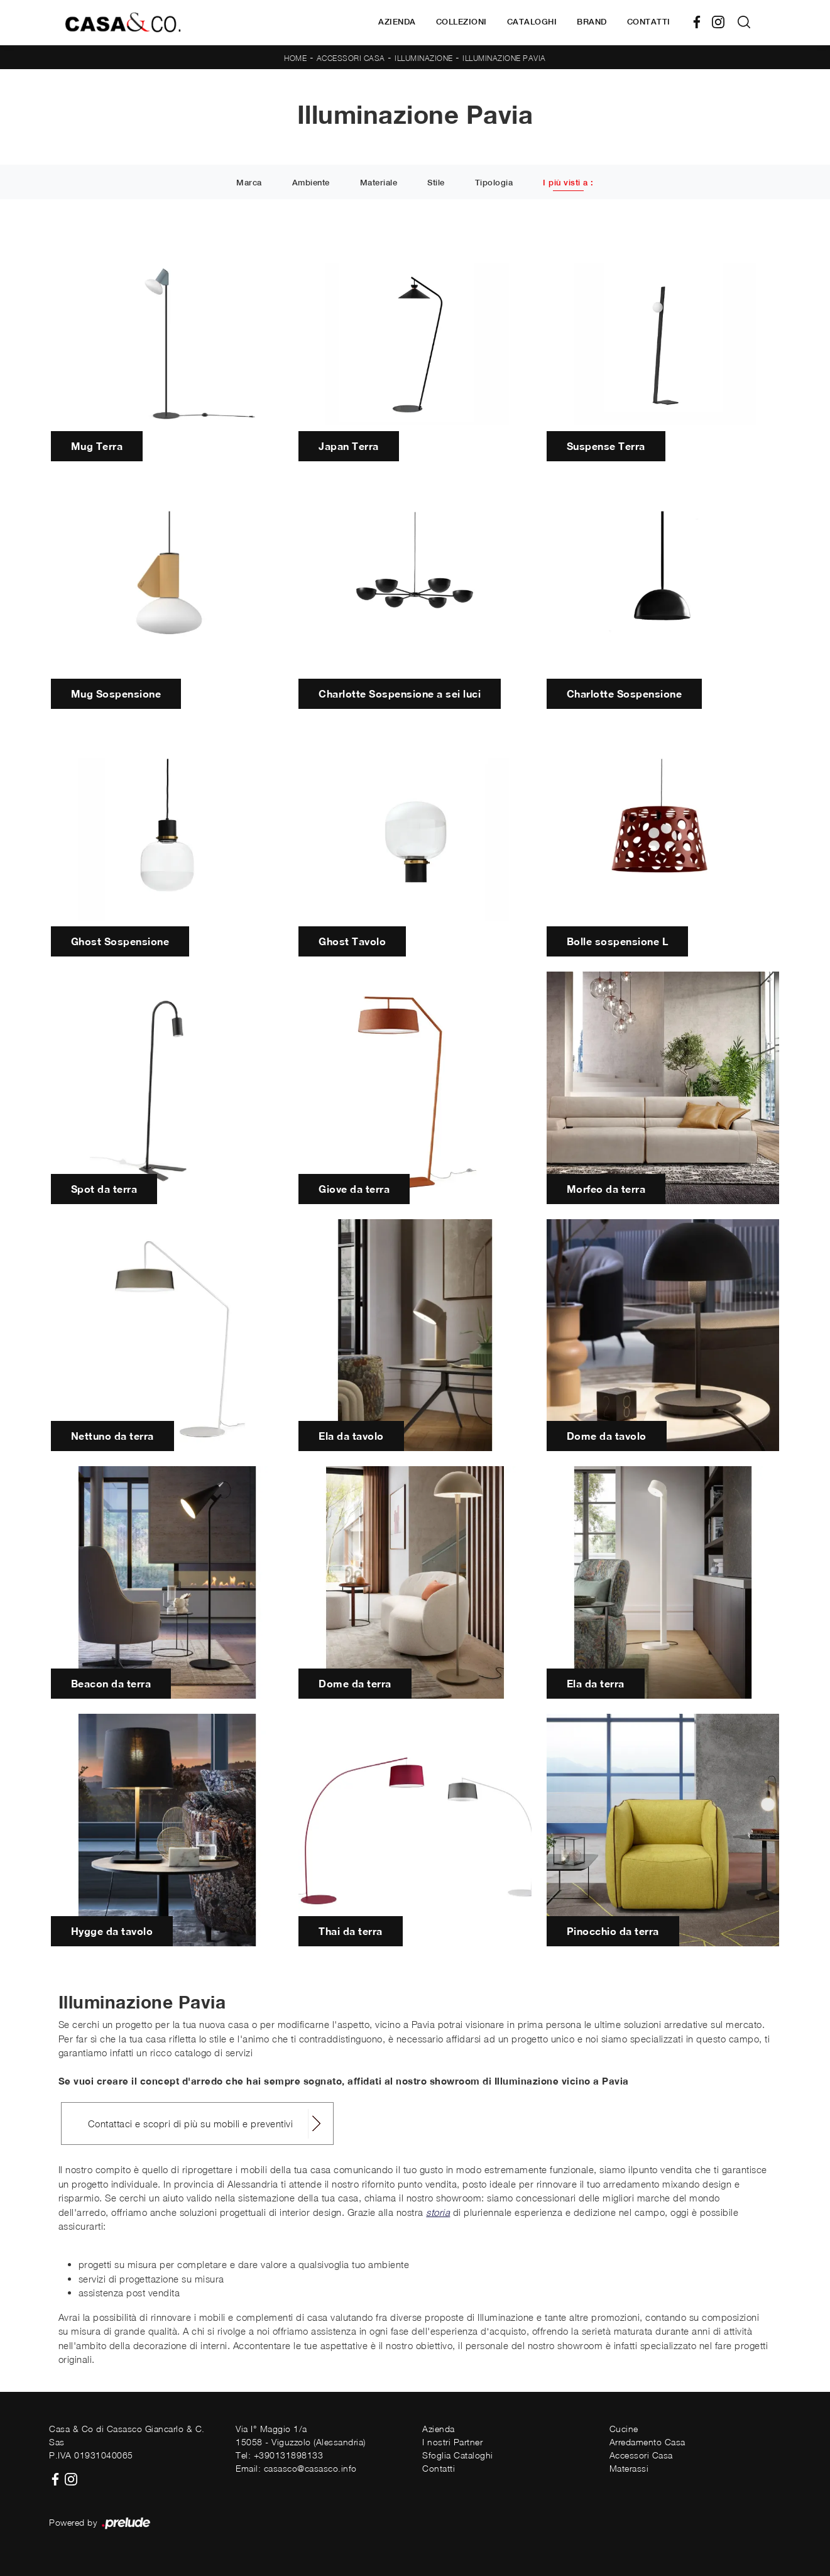 The height and width of the screenshot is (2576, 830). I want to click on Materassi, so click(629, 2468).